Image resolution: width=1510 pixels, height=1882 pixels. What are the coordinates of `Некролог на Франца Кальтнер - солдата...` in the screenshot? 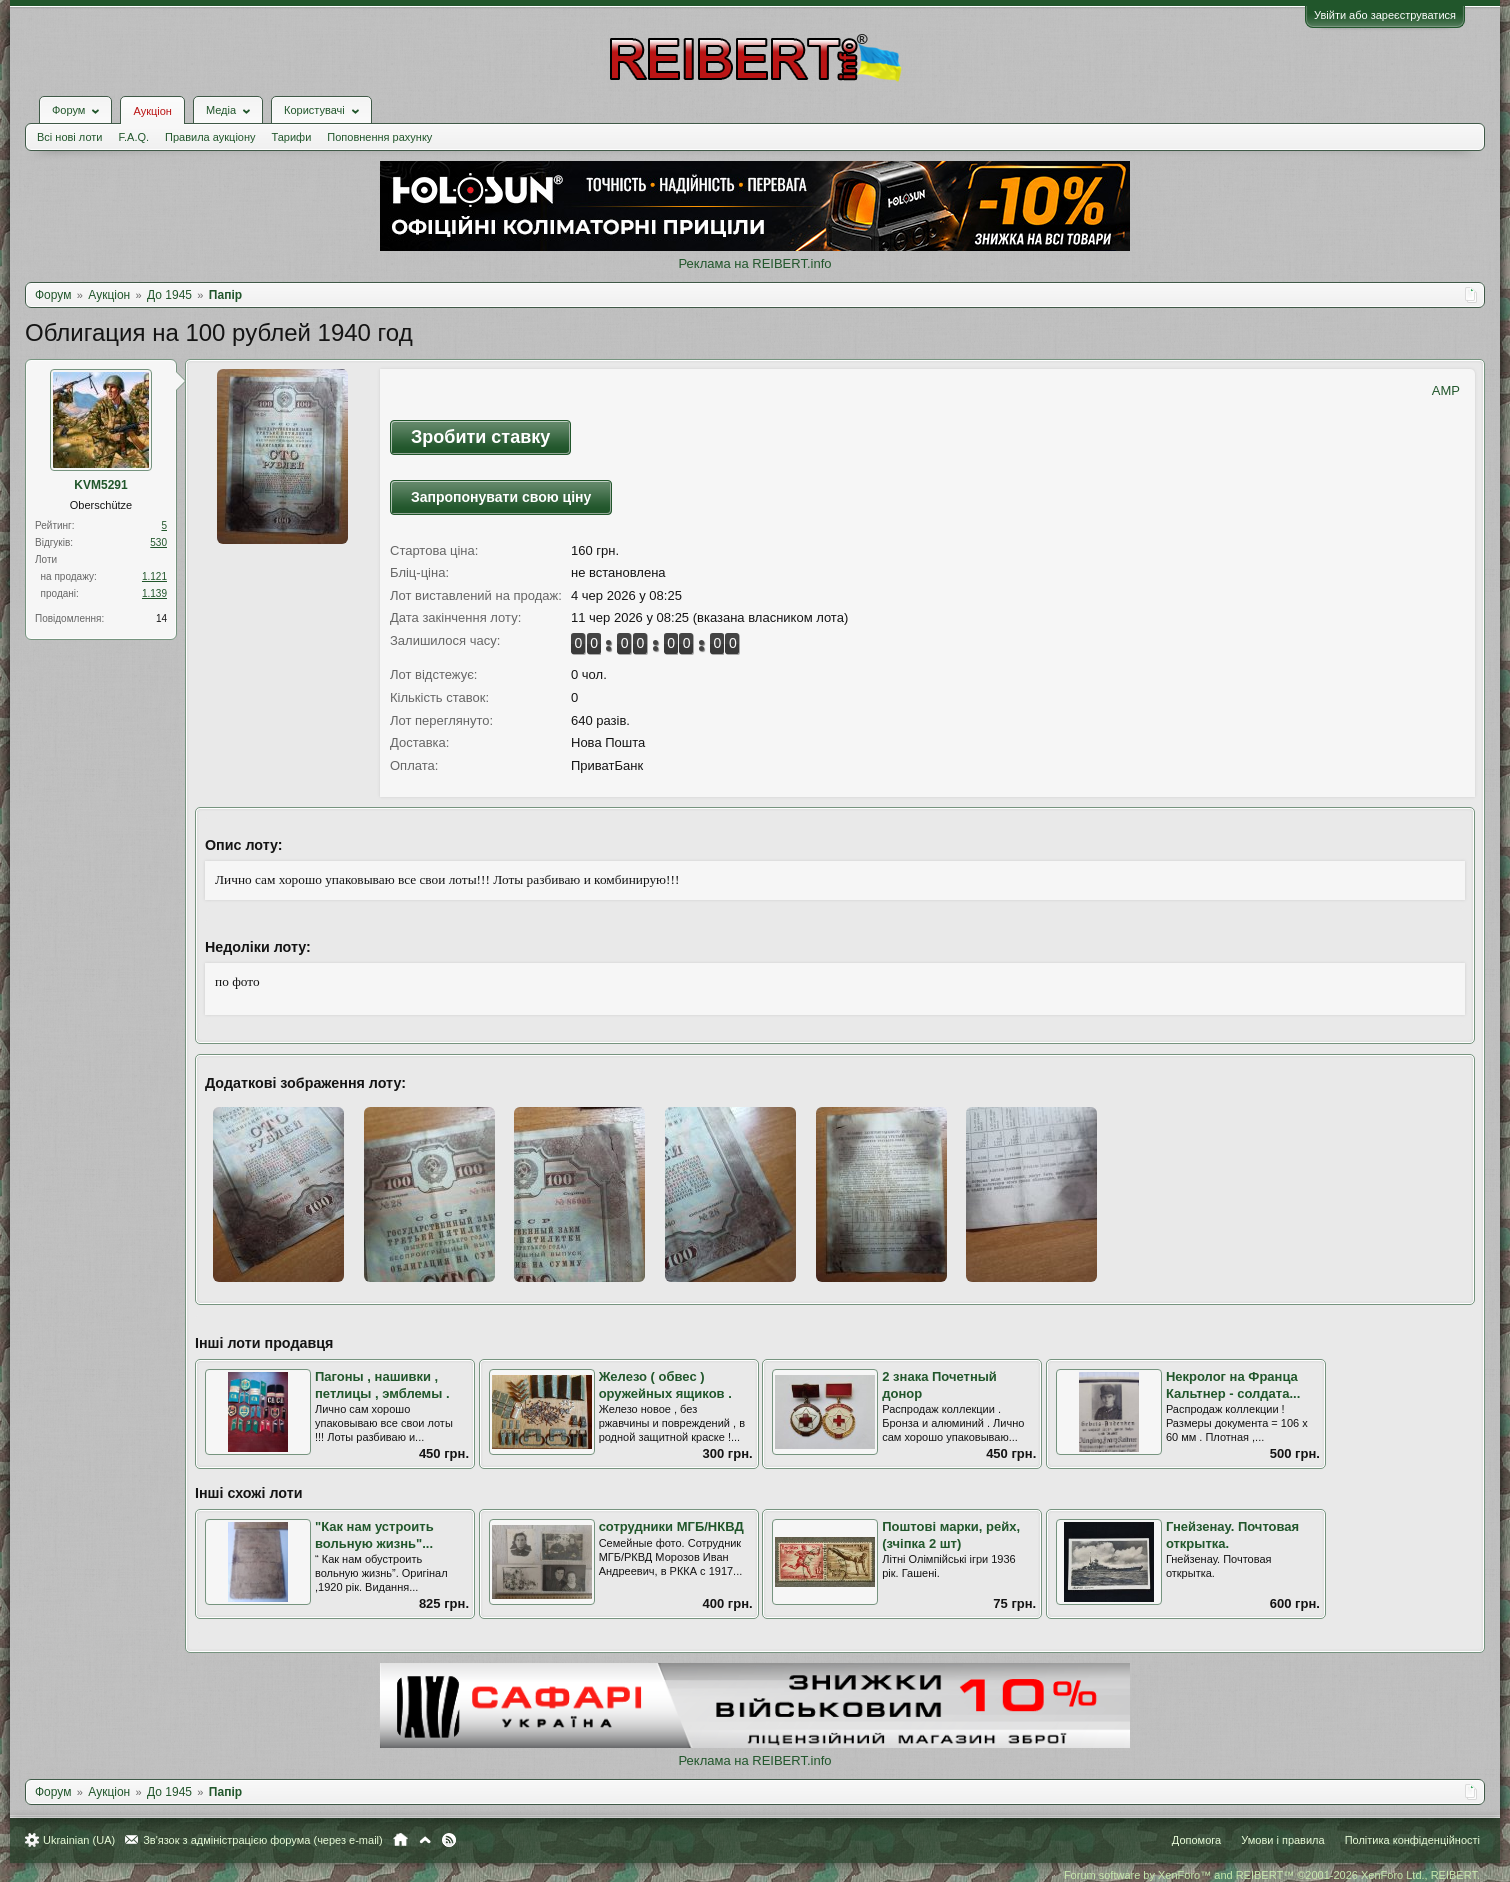 It's located at (1233, 1385).